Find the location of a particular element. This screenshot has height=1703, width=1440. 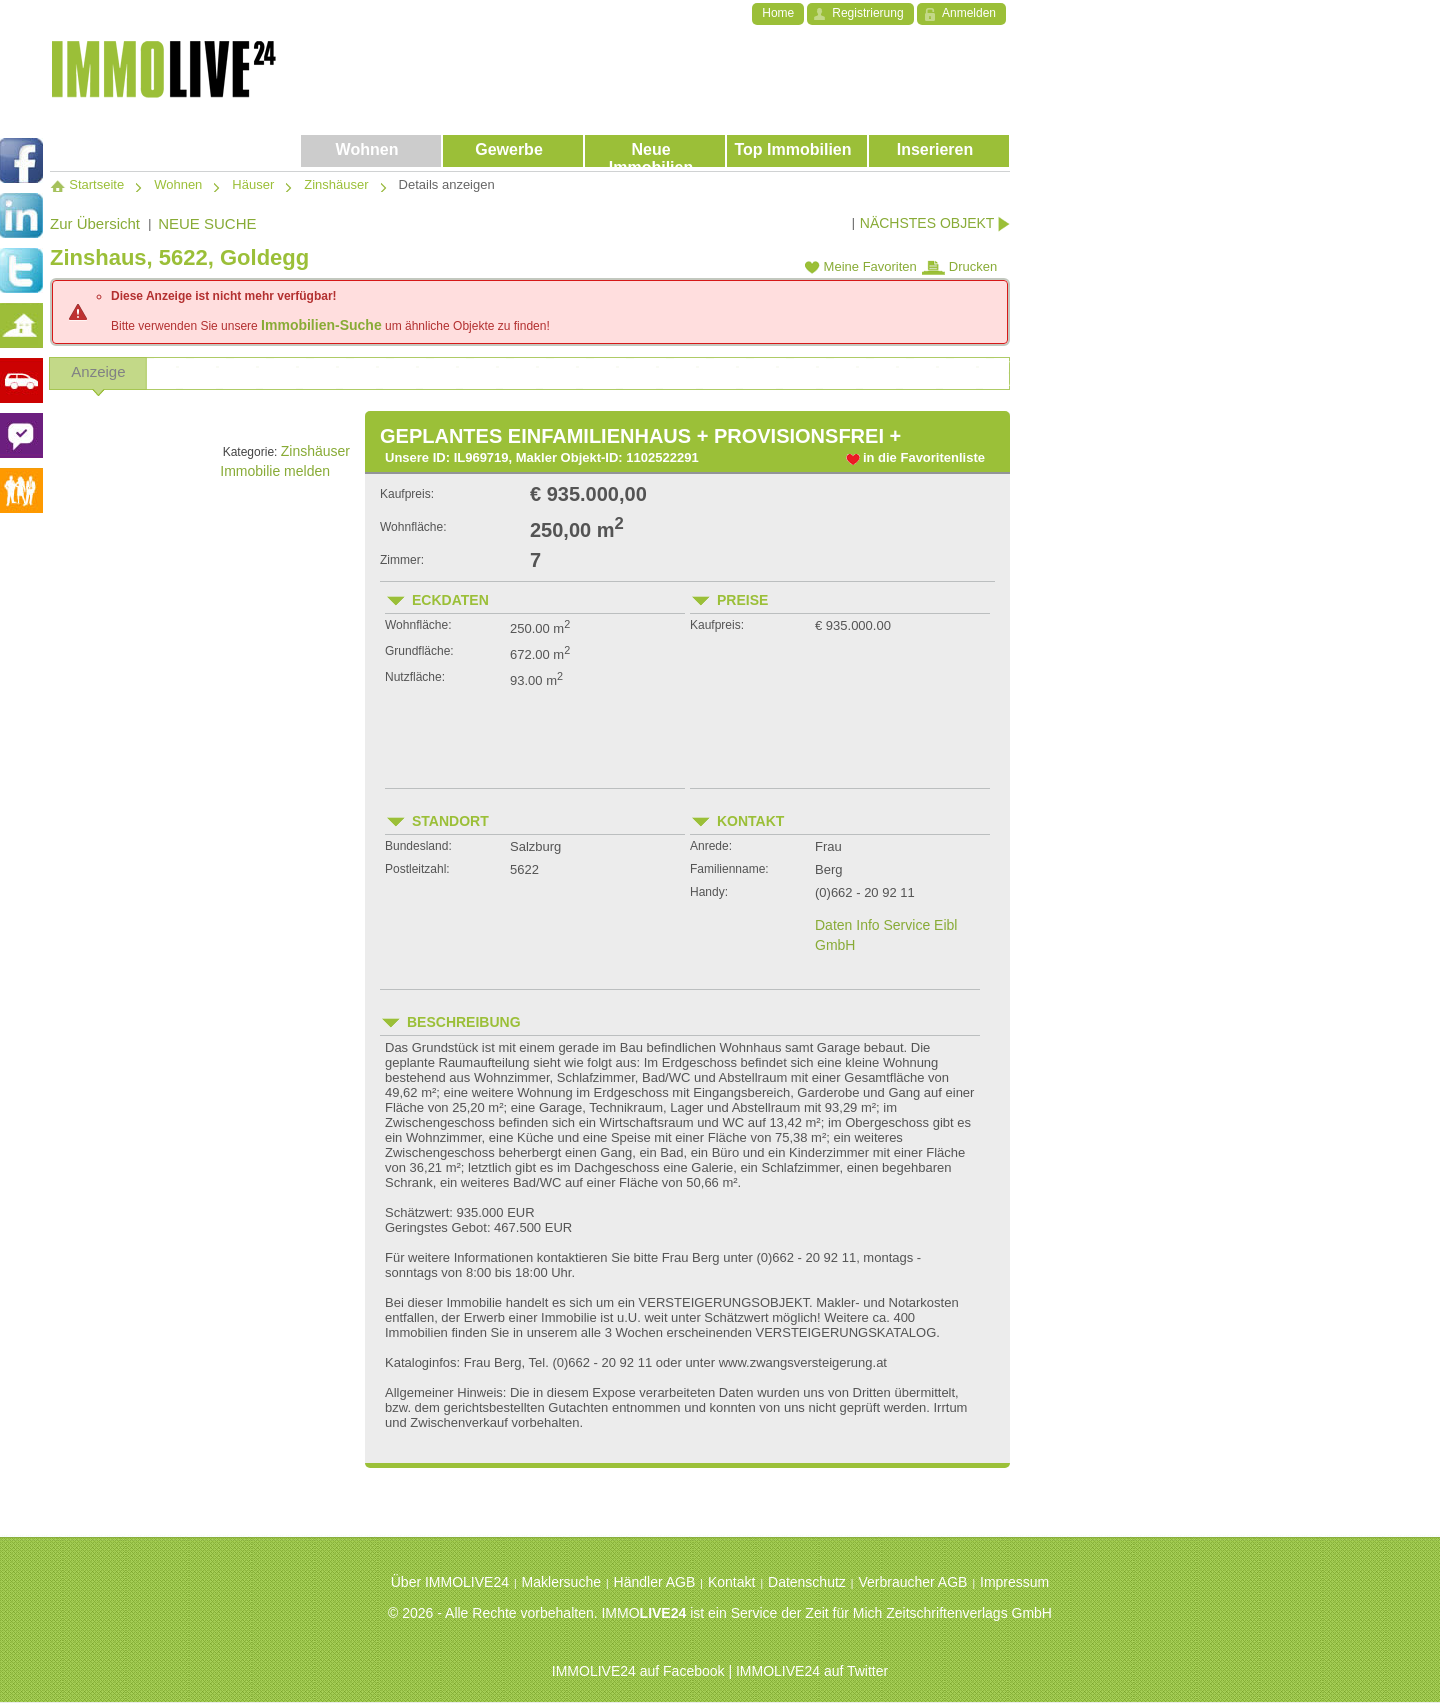

Maklersuche [menuitem] is located at coordinates (561, 1582).